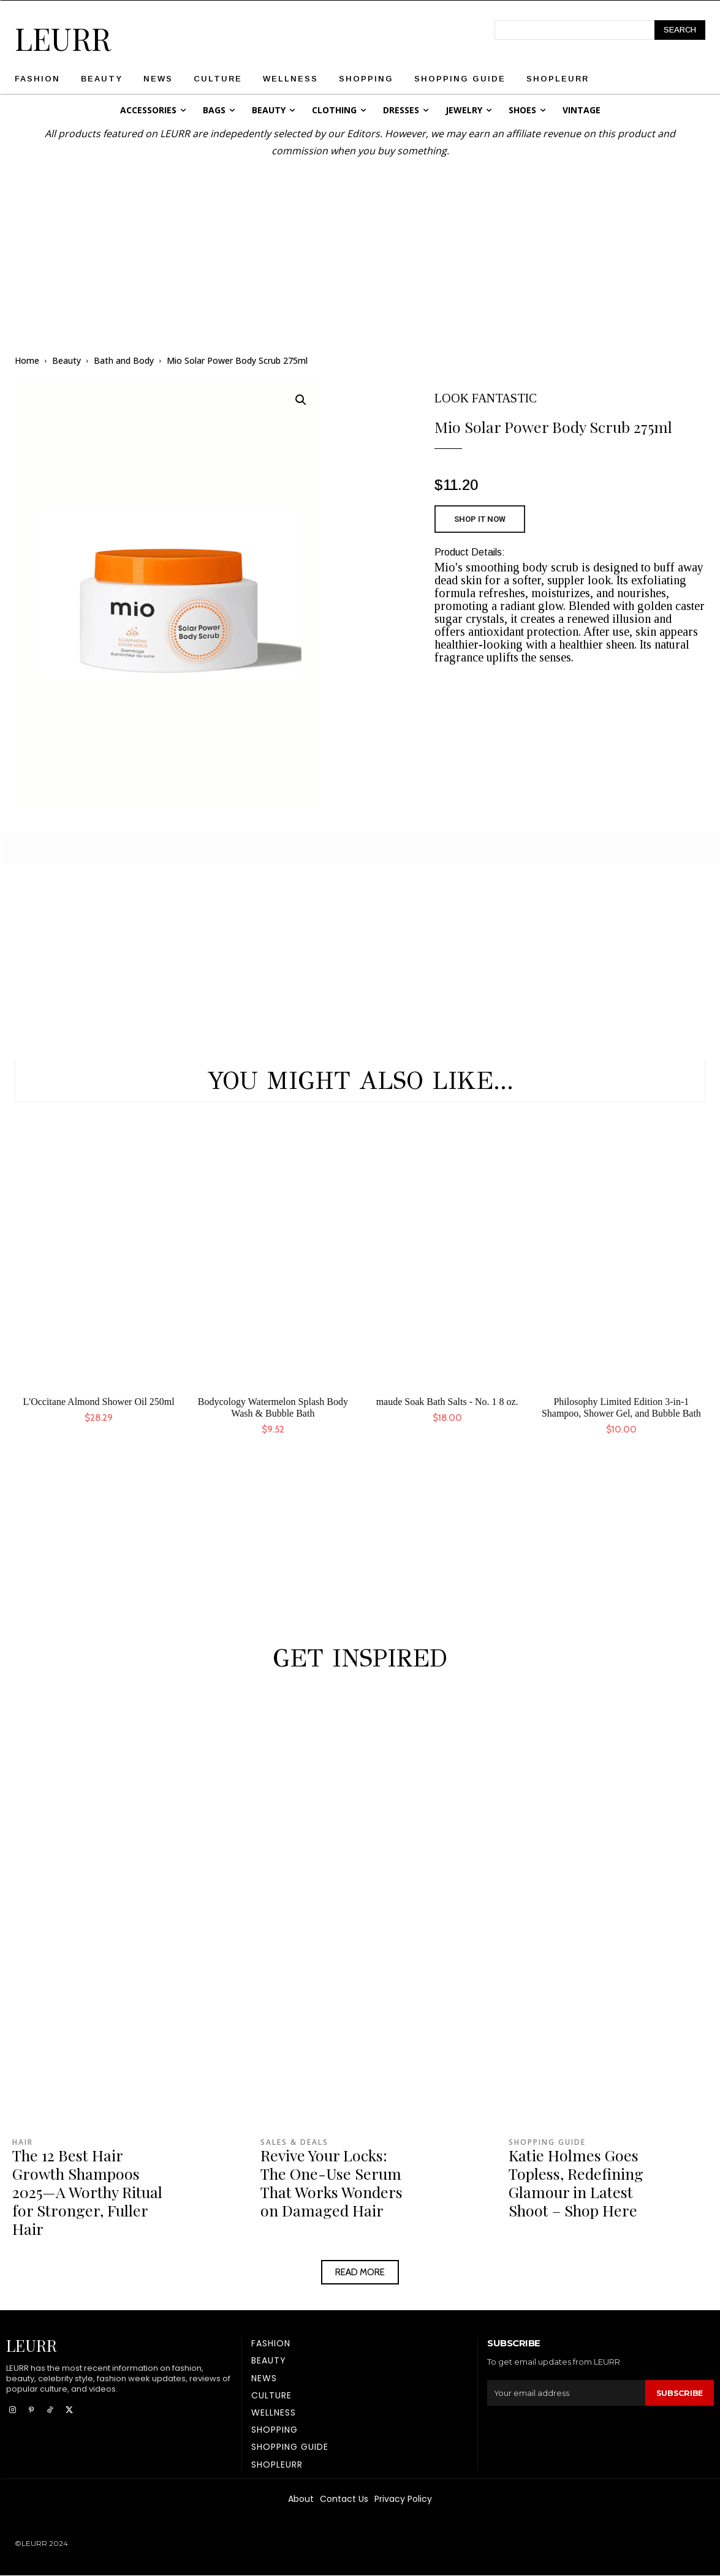 This screenshot has height=2576, width=720. I want to click on Beauty, so click(66, 360).